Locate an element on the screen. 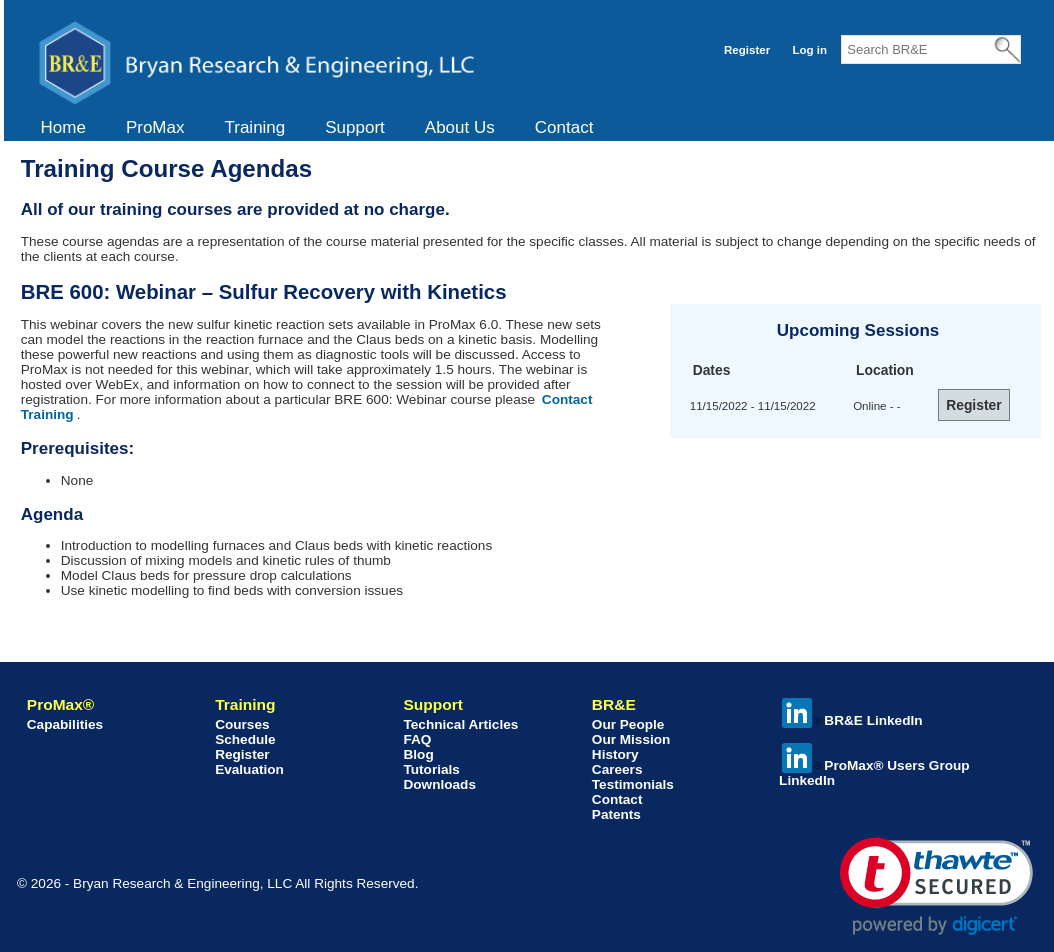 This screenshot has width=1054, height=952. Tutorials is located at coordinates (431, 769).